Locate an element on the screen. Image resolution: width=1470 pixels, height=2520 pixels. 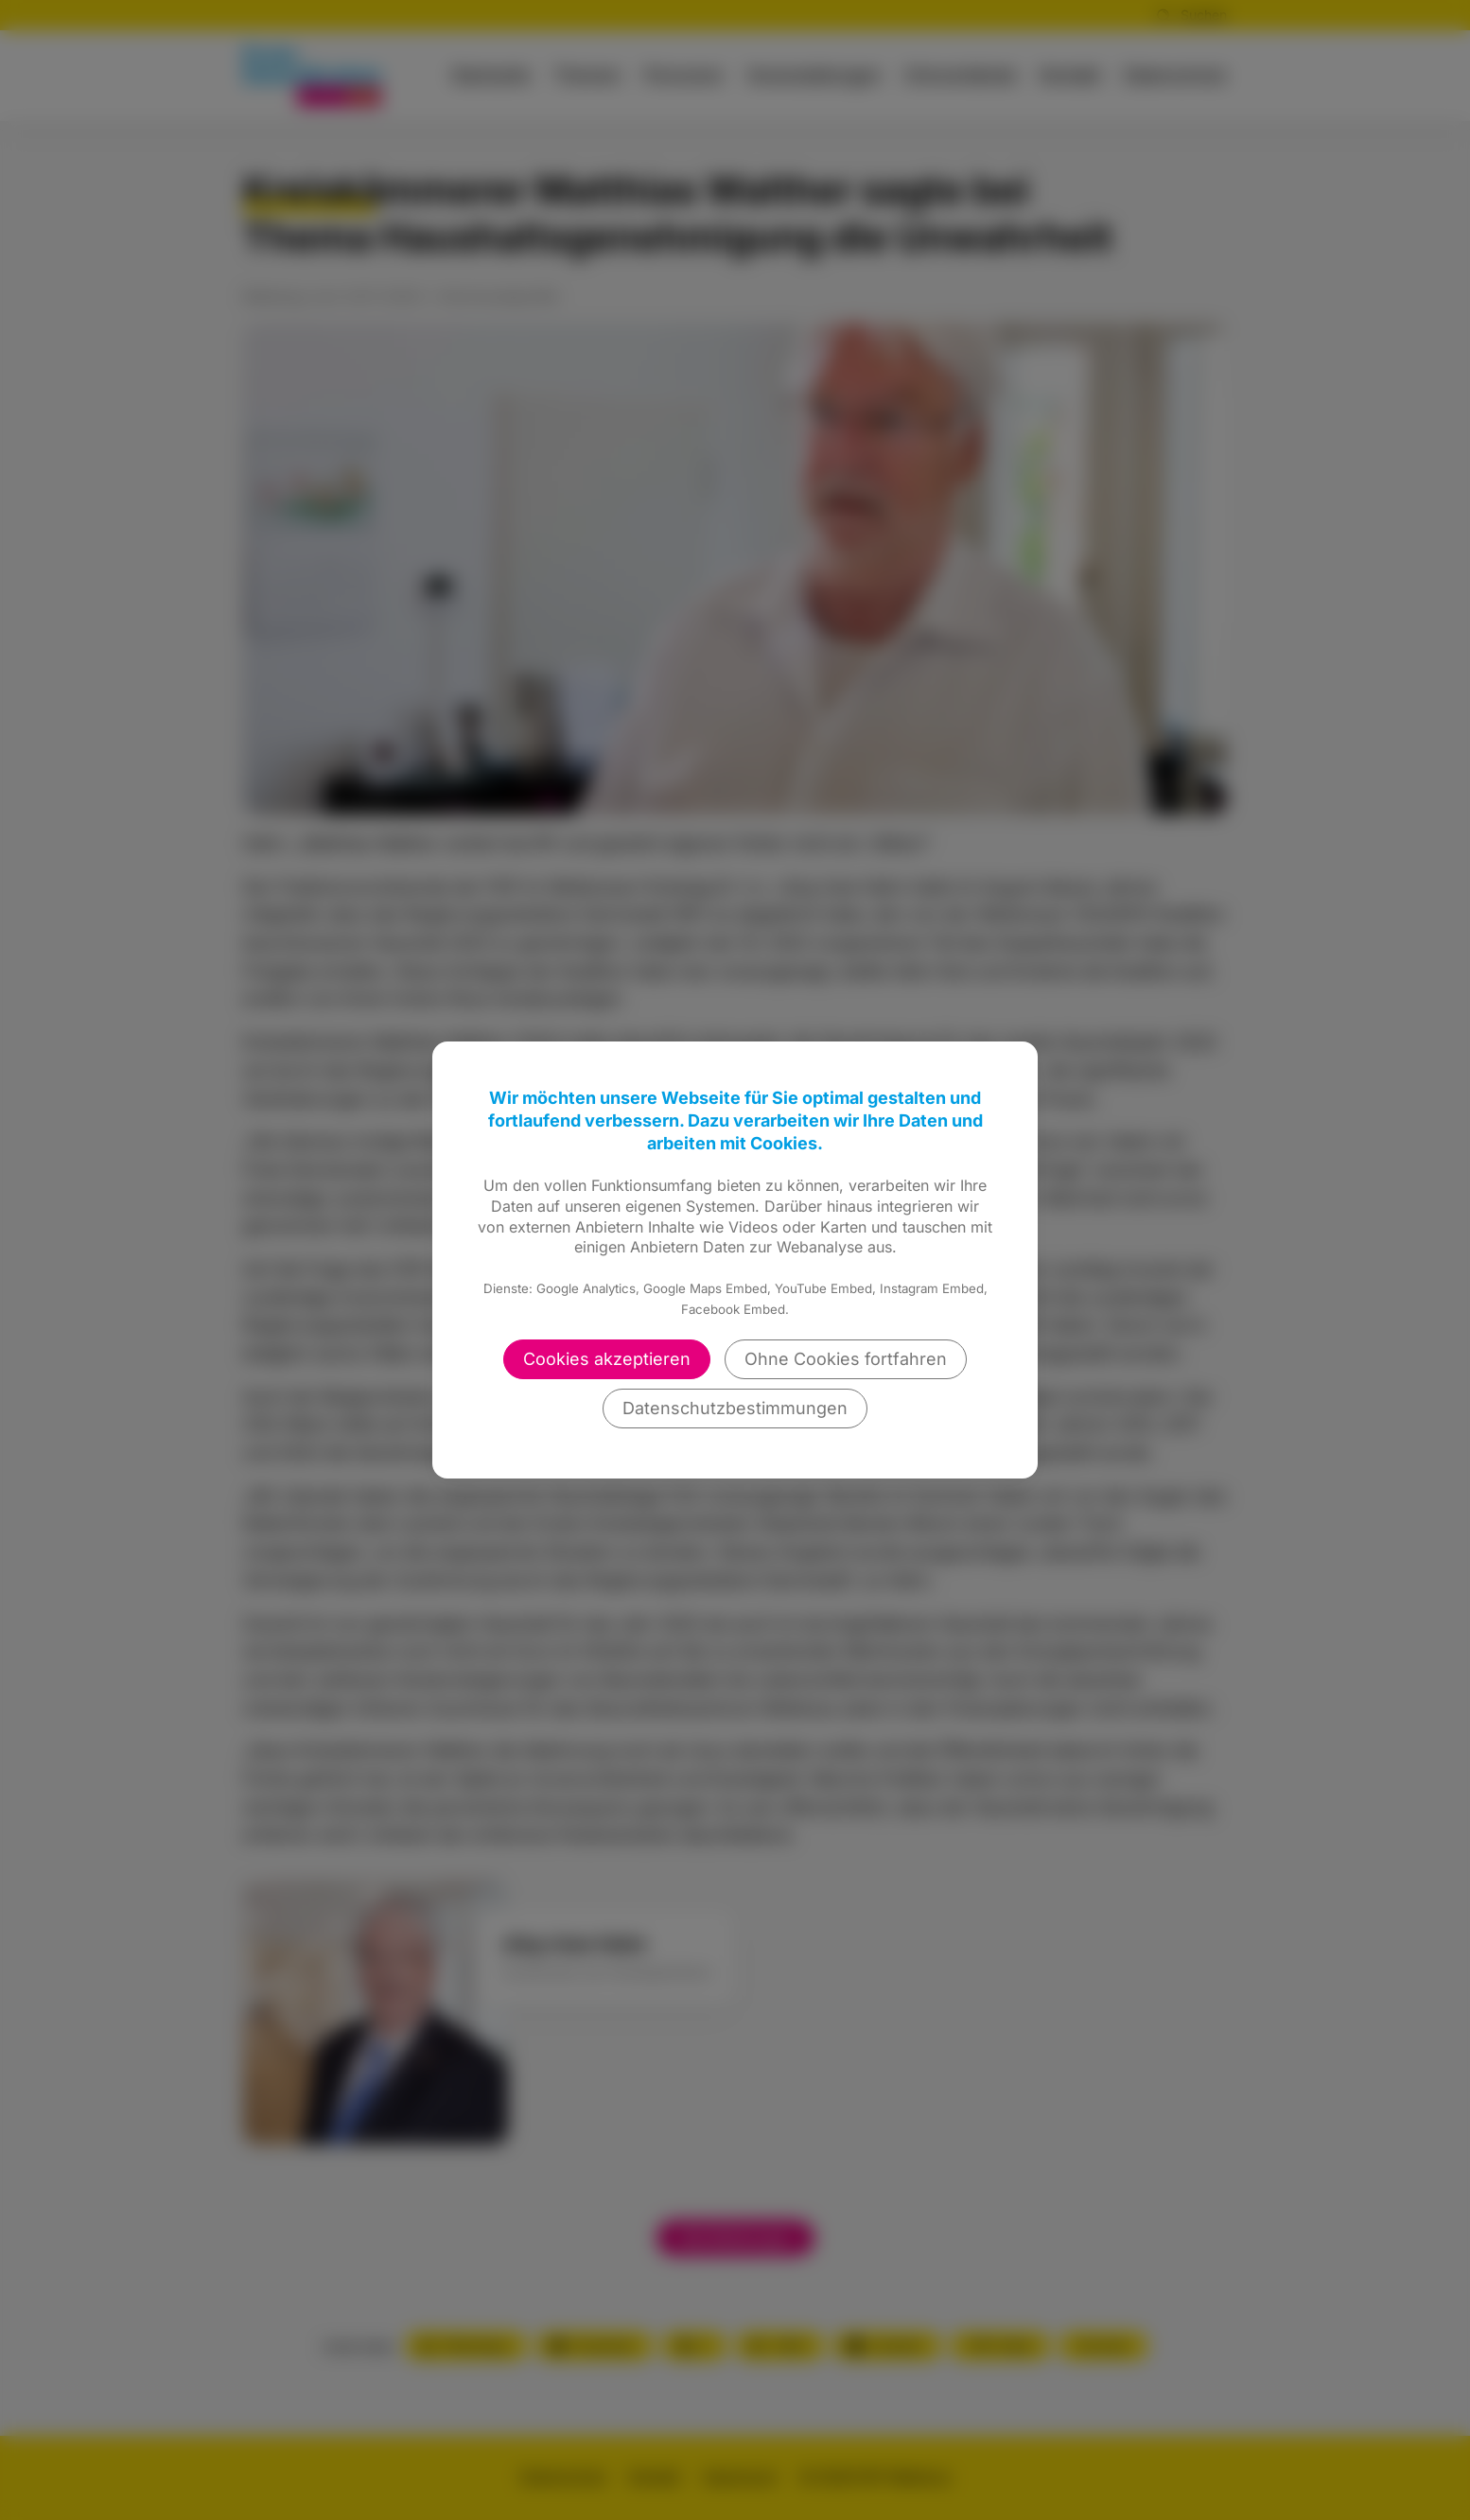
Datenschutzbestimmungen is located at coordinates (735, 1408).